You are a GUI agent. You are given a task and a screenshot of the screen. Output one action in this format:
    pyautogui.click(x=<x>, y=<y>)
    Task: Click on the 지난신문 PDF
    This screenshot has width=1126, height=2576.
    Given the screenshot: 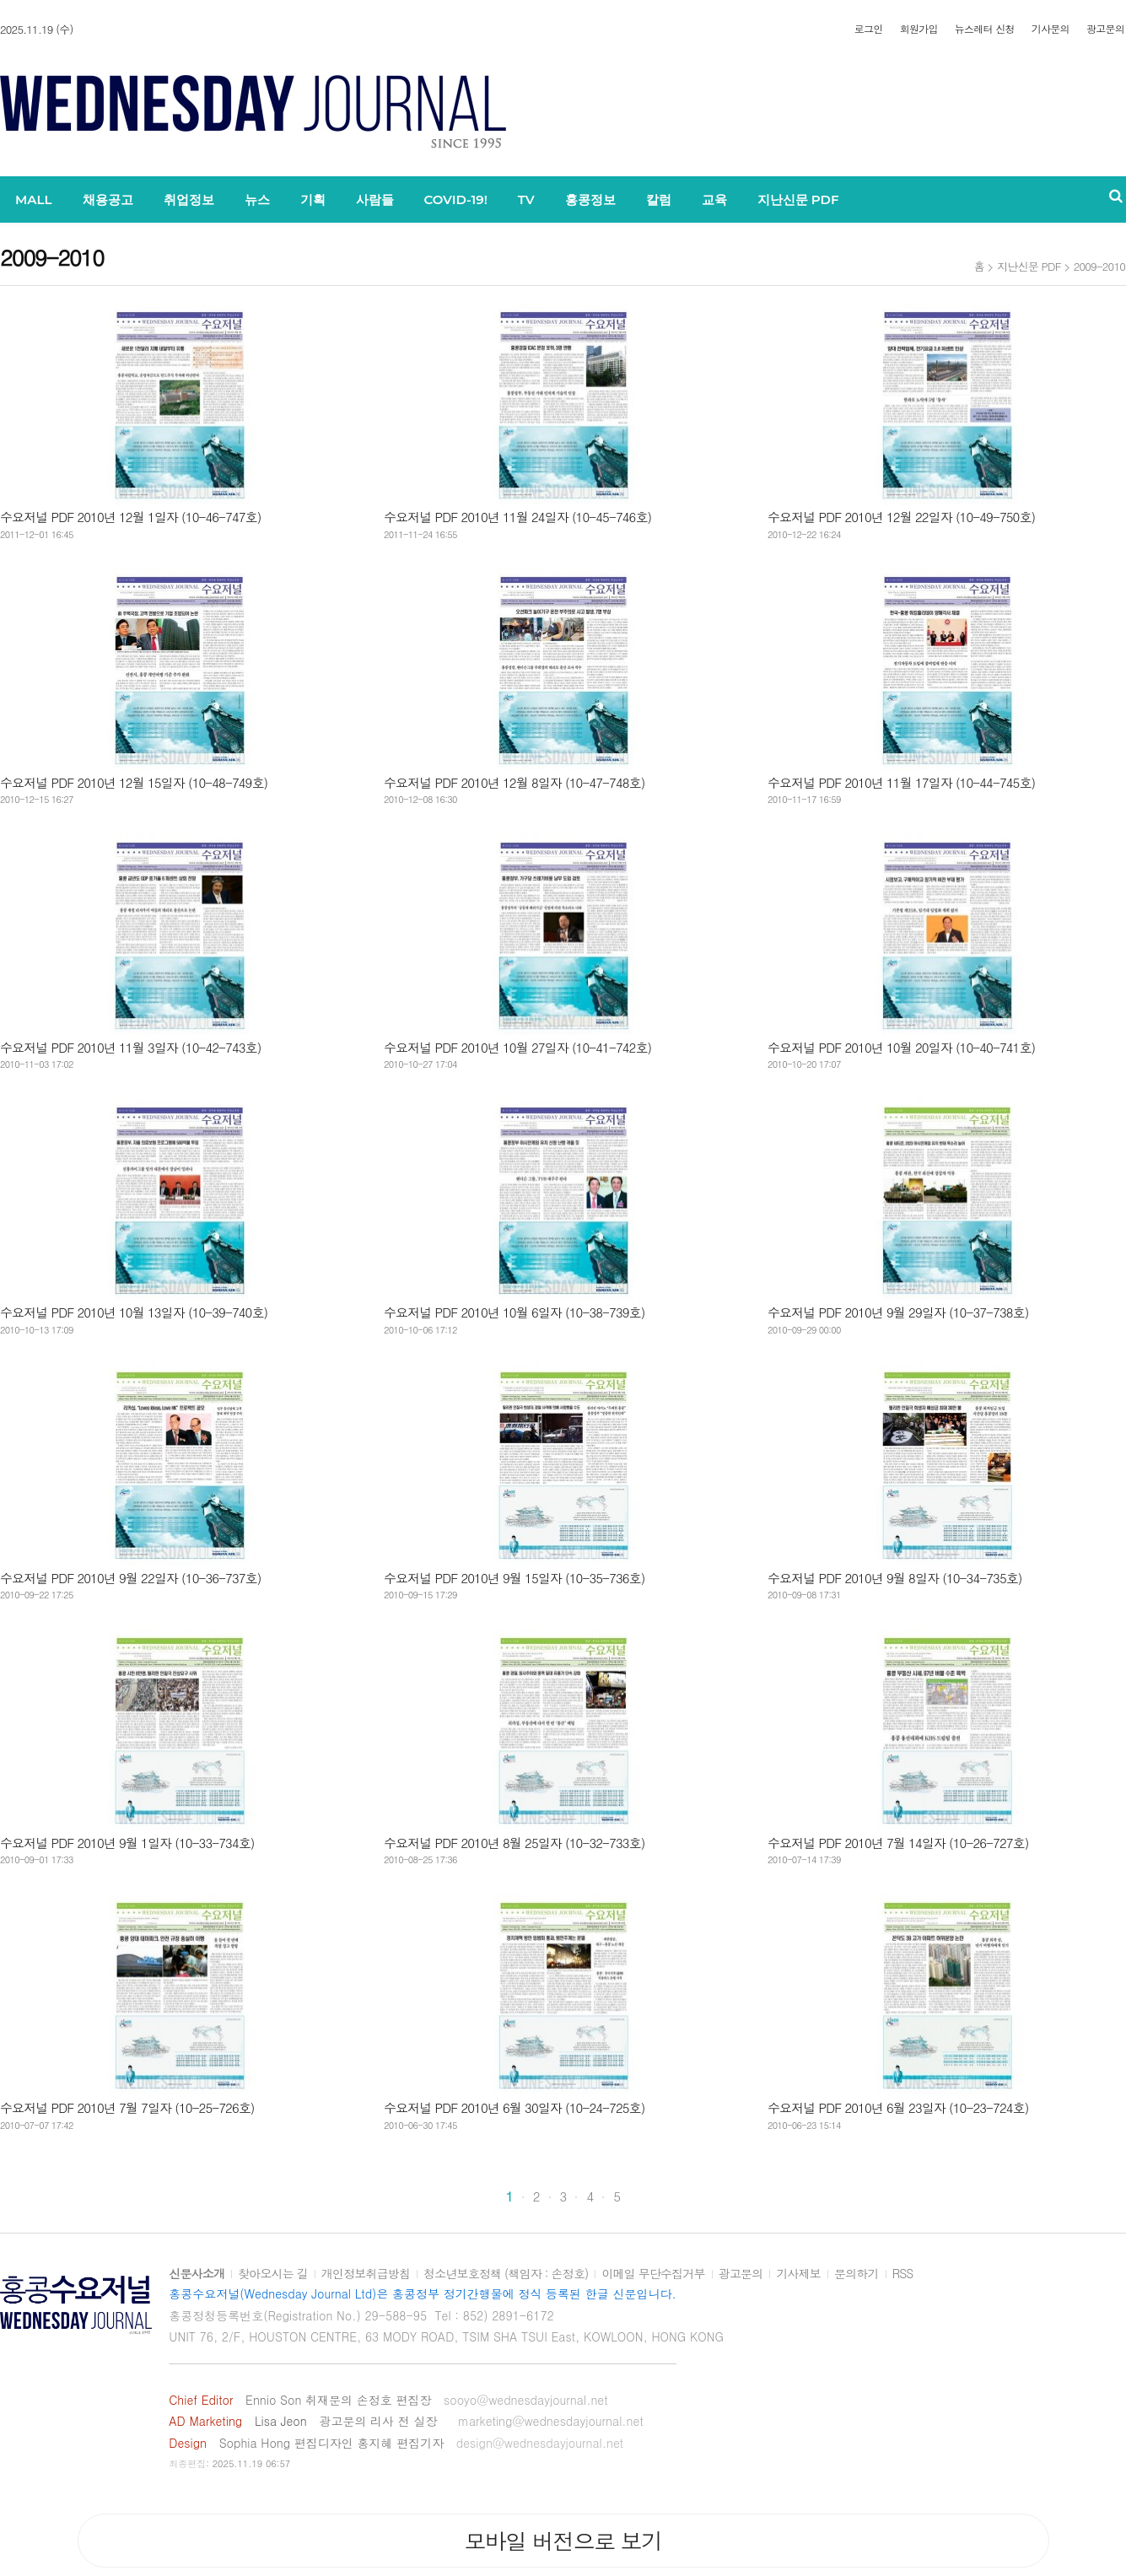 What is the action you would take?
    pyautogui.click(x=798, y=199)
    